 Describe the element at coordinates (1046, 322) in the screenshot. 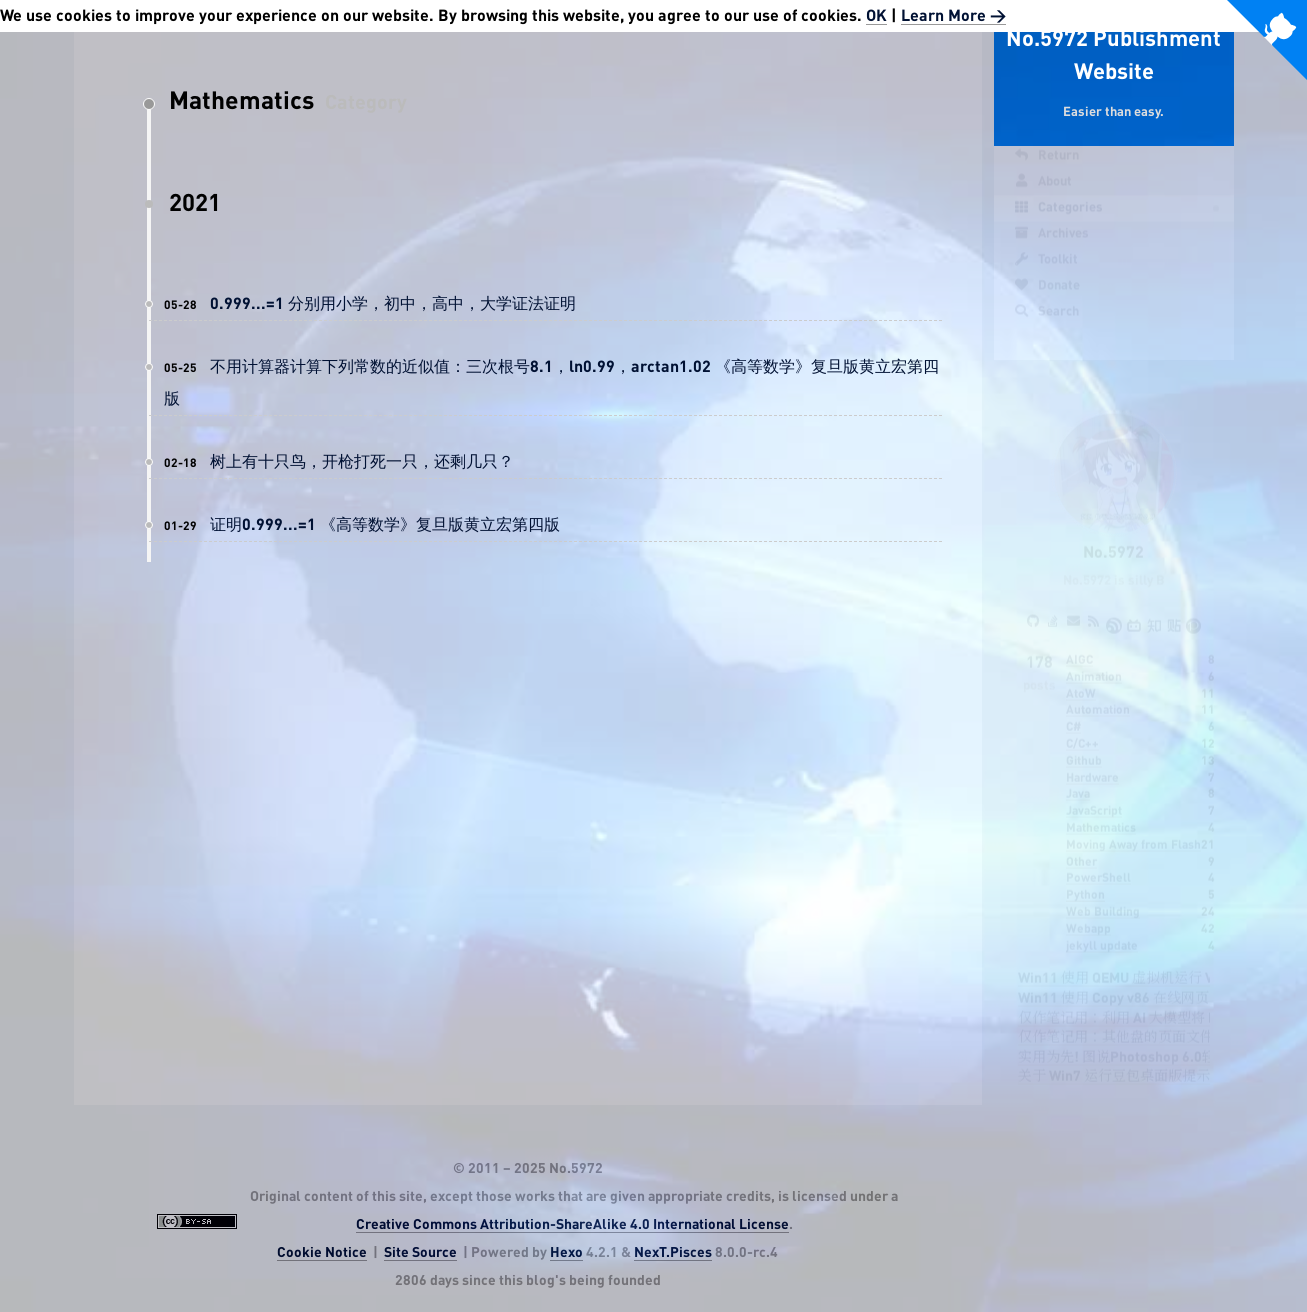

I see `Search [button]` at that location.